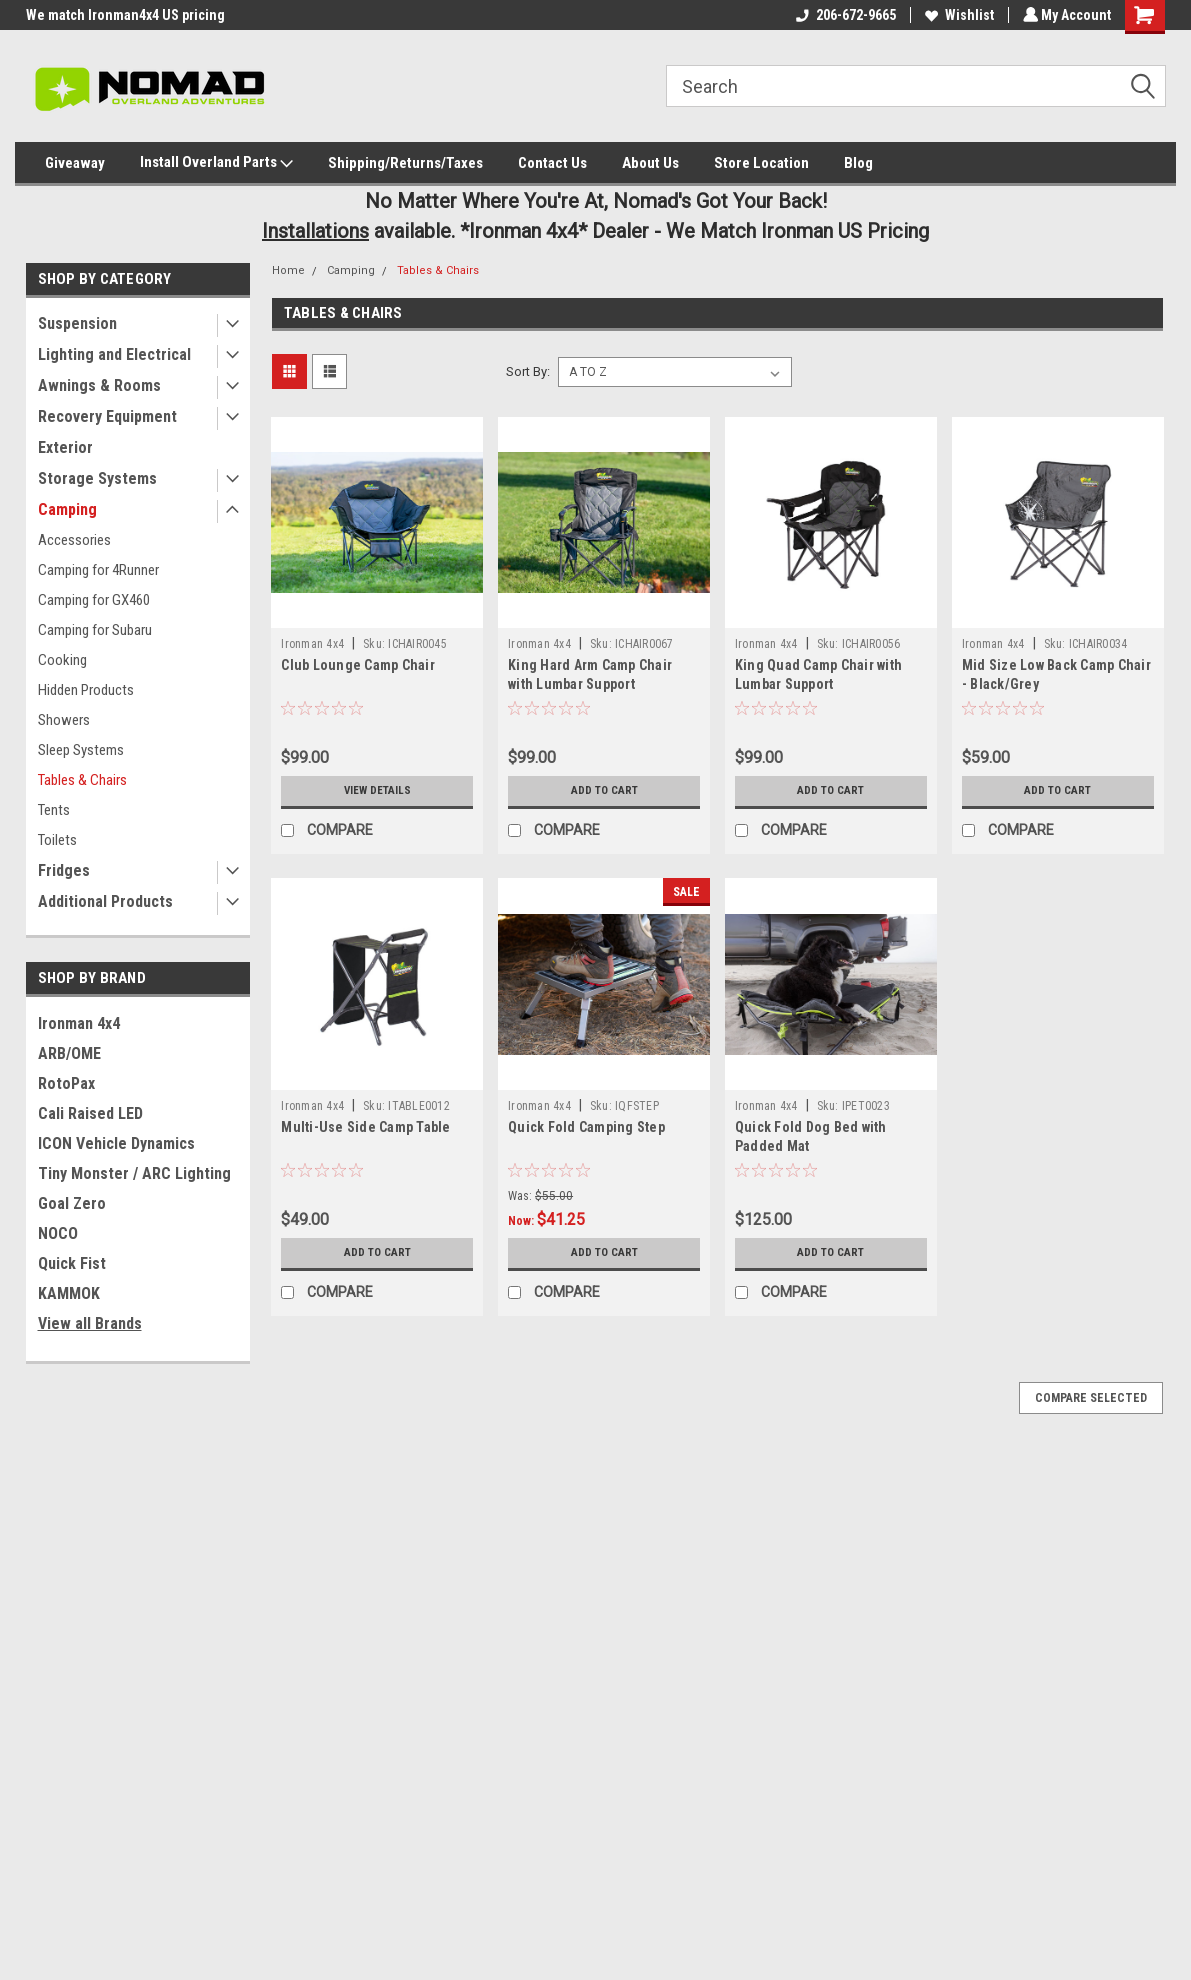 The height and width of the screenshot is (1980, 1191). Describe the element at coordinates (64, 720) in the screenshot. I see `Showers` at that location.